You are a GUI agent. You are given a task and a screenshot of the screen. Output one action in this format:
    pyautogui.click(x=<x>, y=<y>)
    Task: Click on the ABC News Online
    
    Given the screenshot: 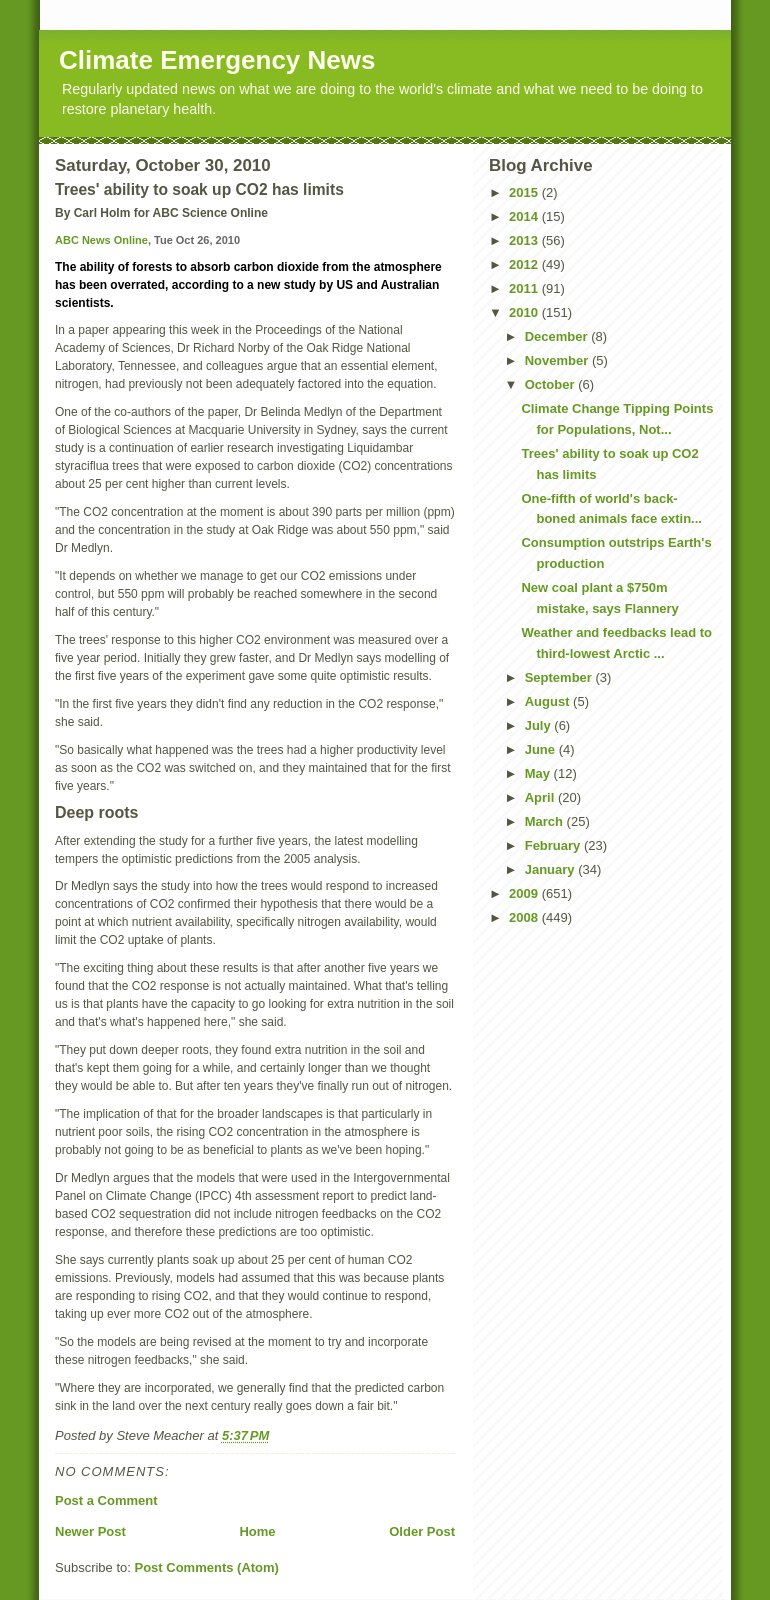 What is the action you would take?
    pyautogui.click(x=101, y=240)
    